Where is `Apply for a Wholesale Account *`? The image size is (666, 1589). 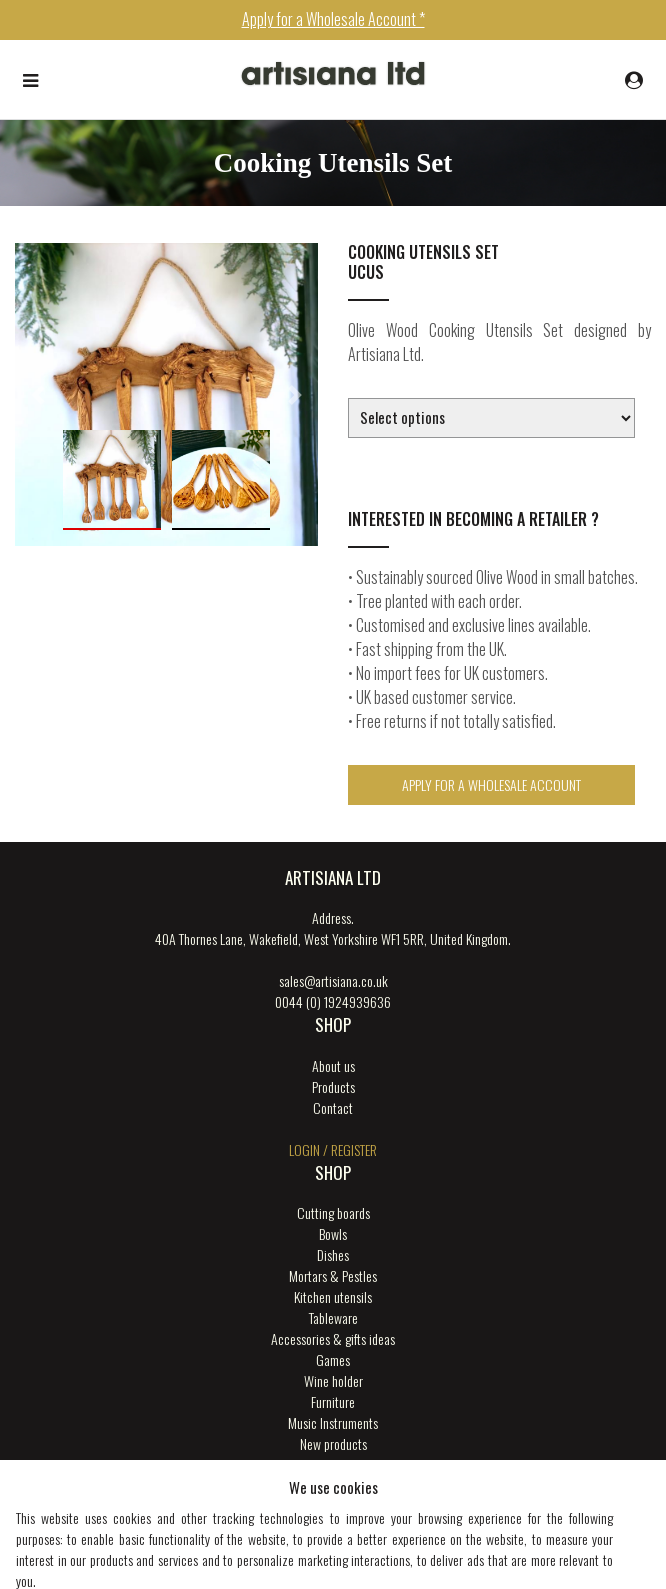 Apply for a Wholesale Account * is located at coordinates (333, 19).